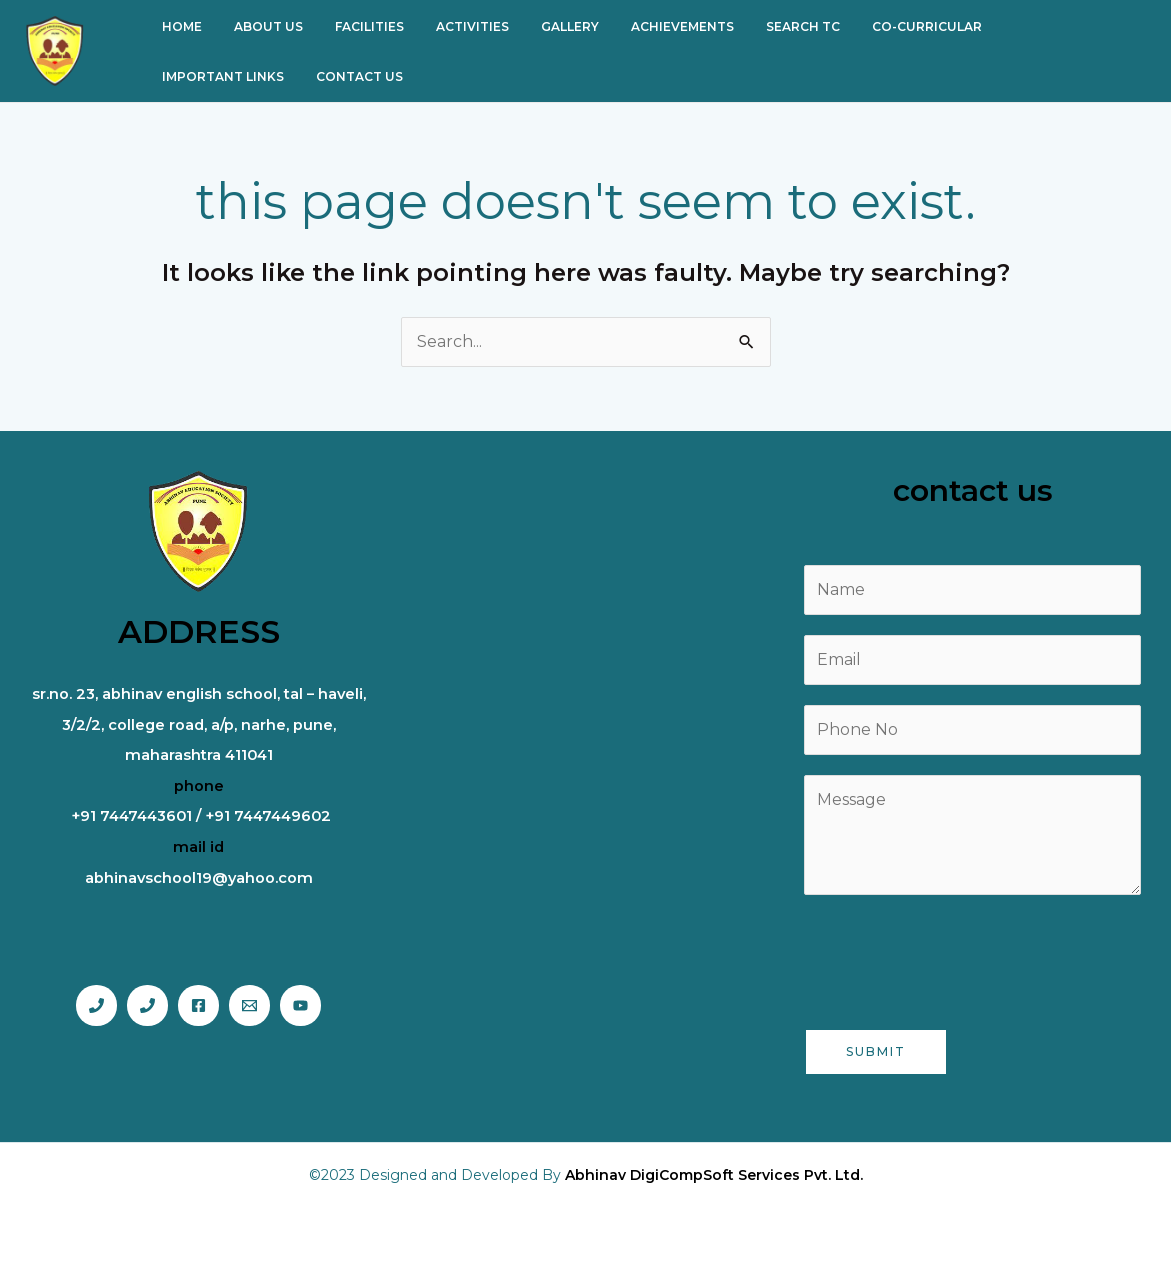 The width and height of the screenshot is (1171, 1263). What do you see at coordinates (201, 76) in the screenshot?
I see `CONTACT US` at bounding box center [201, 76].